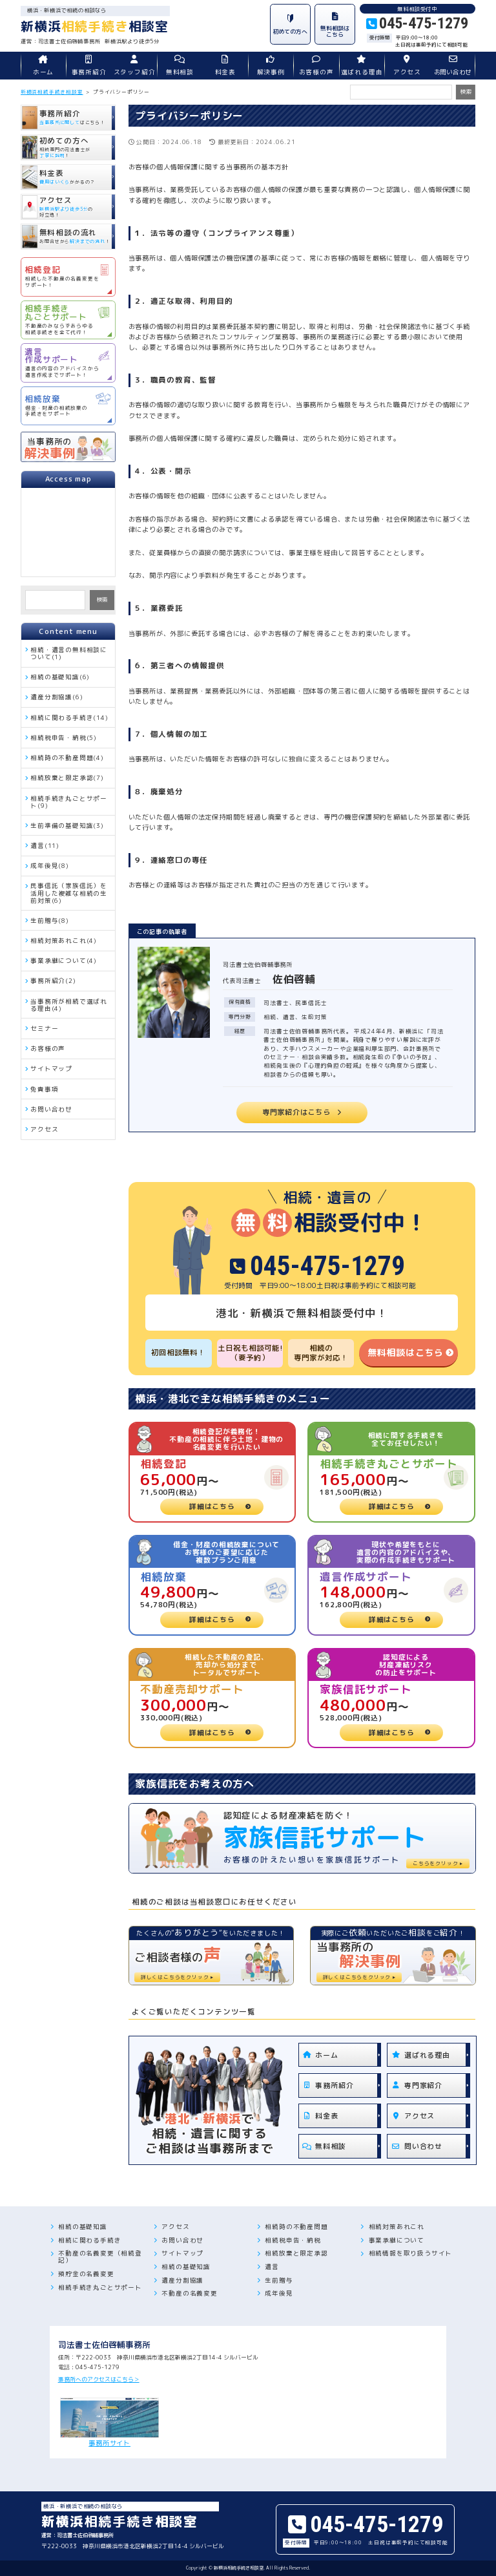 The height and width of the screenshot is (2576, 496). Describe the element at coordinates (361, 66) in the screenshot. I see `選ばれる理由` at that location.